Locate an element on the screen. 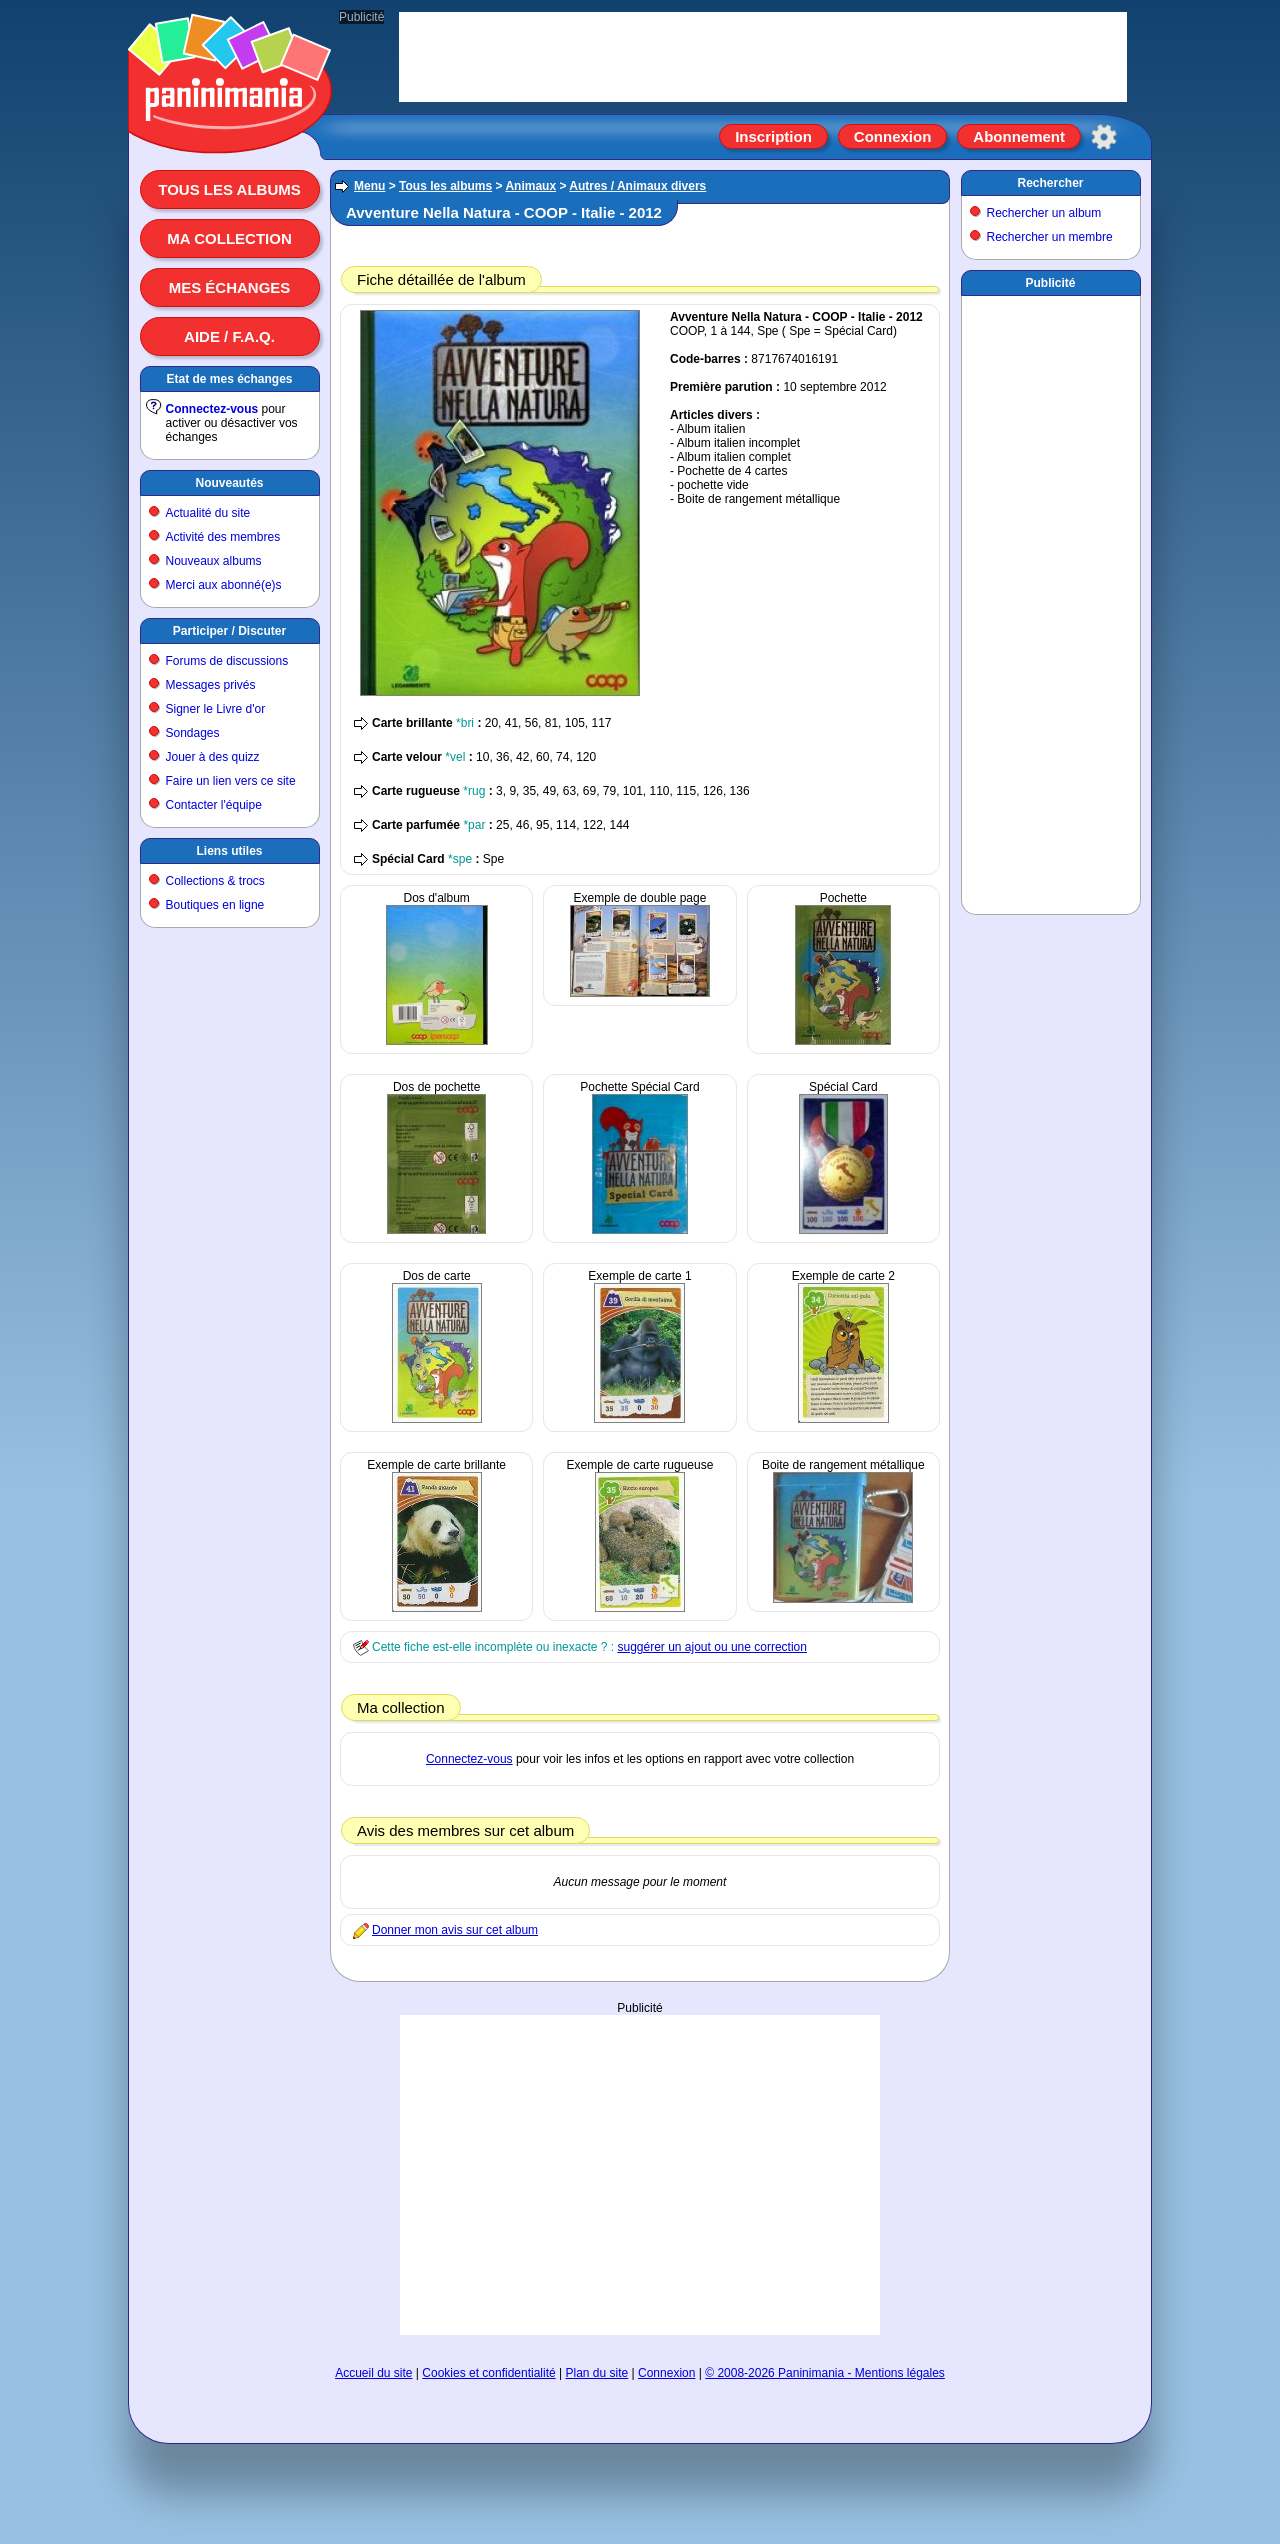  Autres / Animaux divers is located at coordinates (637, 186).